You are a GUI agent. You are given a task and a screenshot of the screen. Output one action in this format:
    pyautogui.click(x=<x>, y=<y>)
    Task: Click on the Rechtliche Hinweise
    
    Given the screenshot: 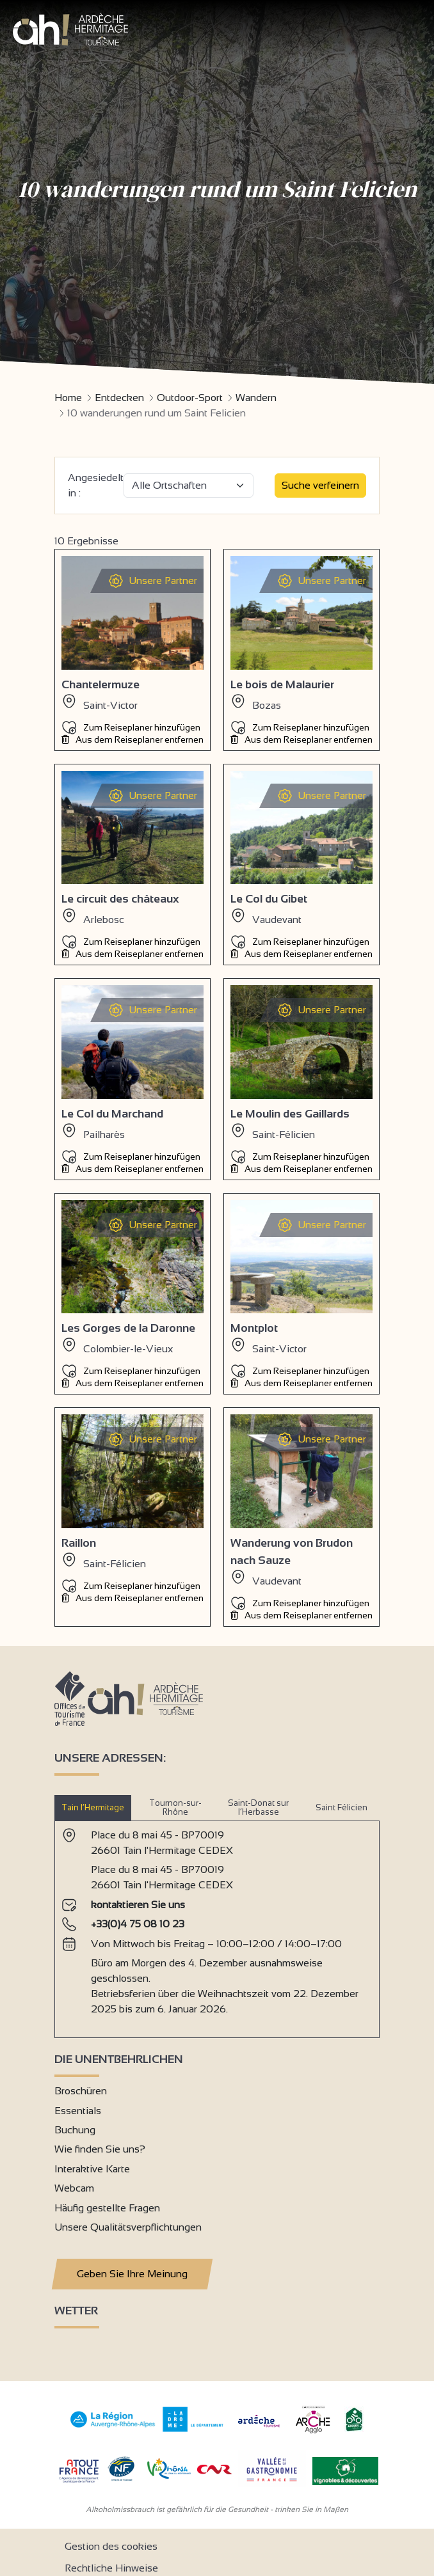 What is the action you would take?
    pyautogui.click(x=111, y=2568)
    